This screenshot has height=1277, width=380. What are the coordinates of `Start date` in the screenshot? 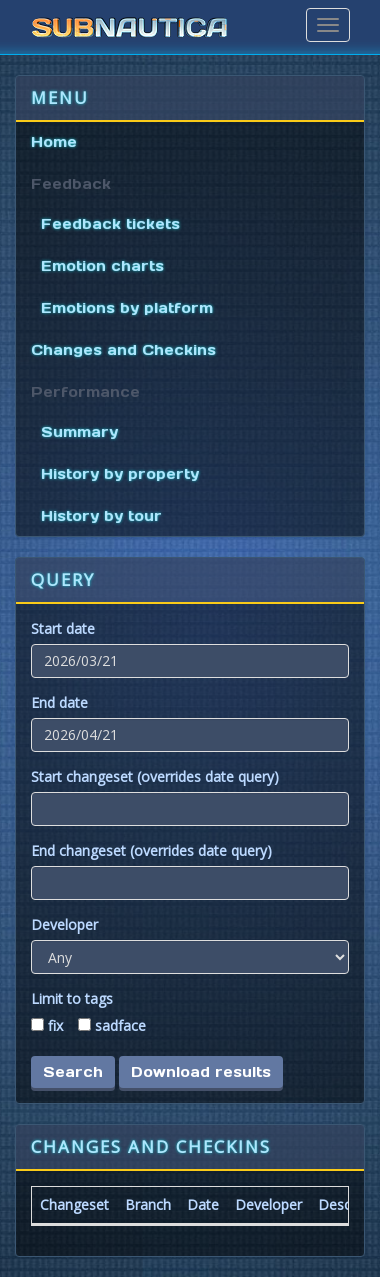 It's located at (63, 628).